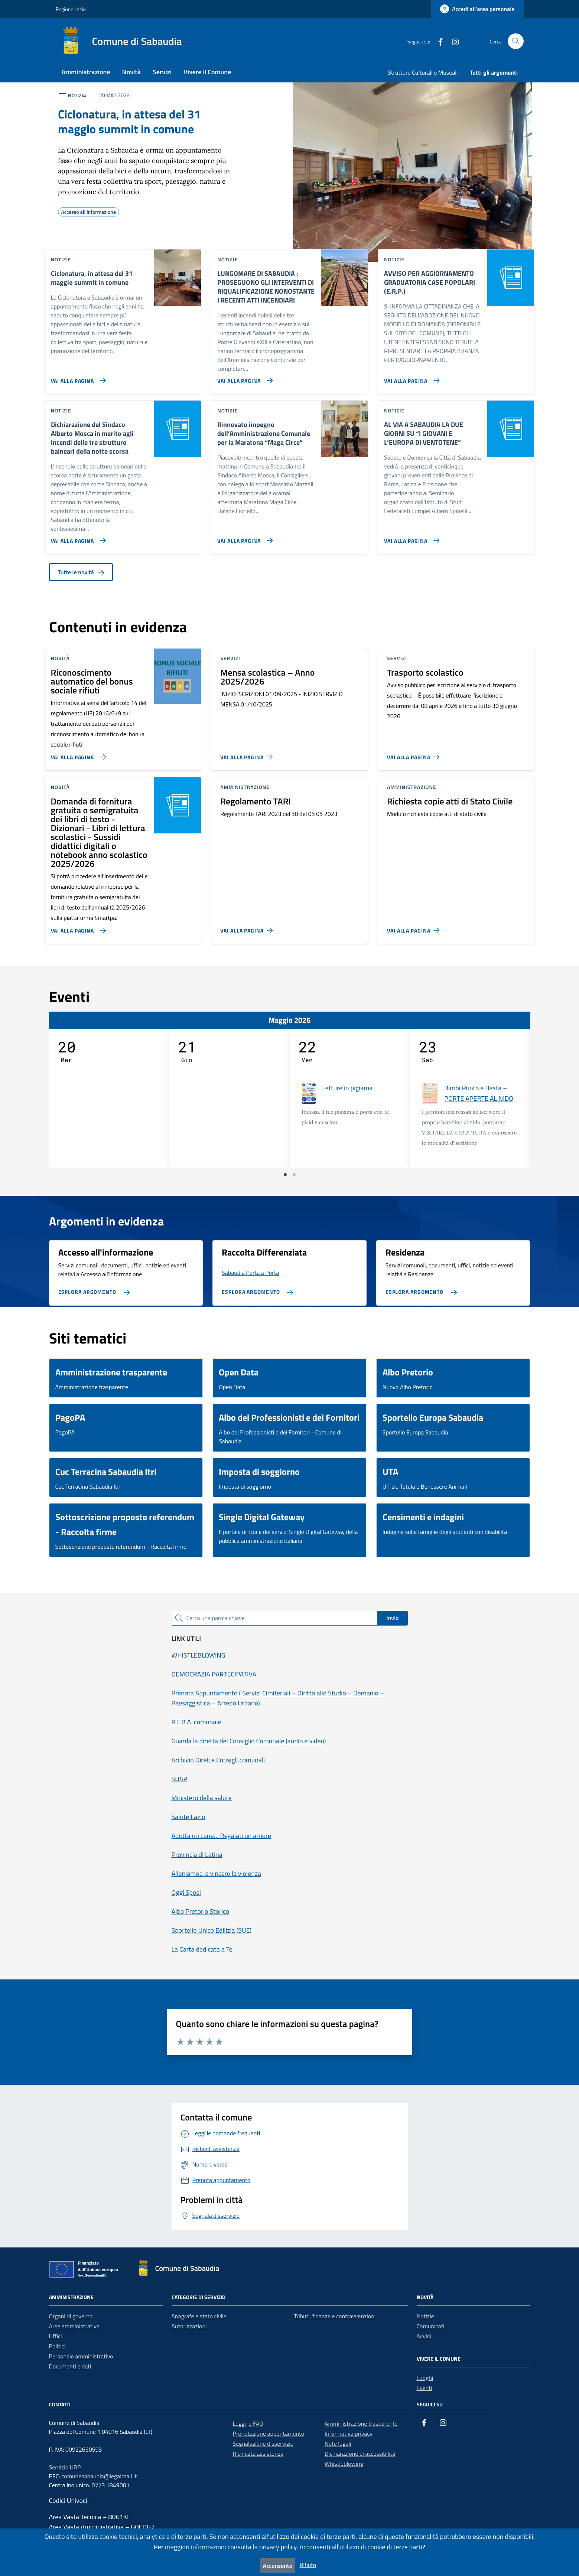 The width and height of the screenshot is (579, 2576). What do you see at coordinates (71, 2316) in the screenshot?
I see `Organi di governo` at bounding box center [71, 2316].